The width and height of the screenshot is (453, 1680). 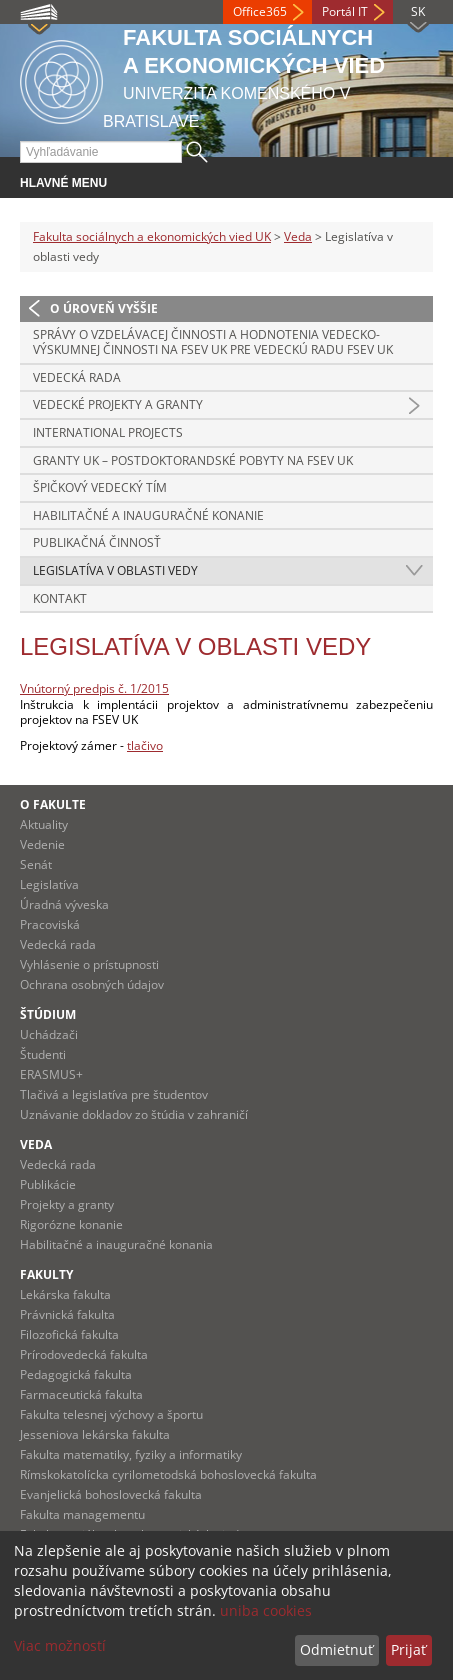 What do you see at coordinates (67, 1204) in the screenshot?
I see `Projekty a granty` at bounding box center [67, 1204].